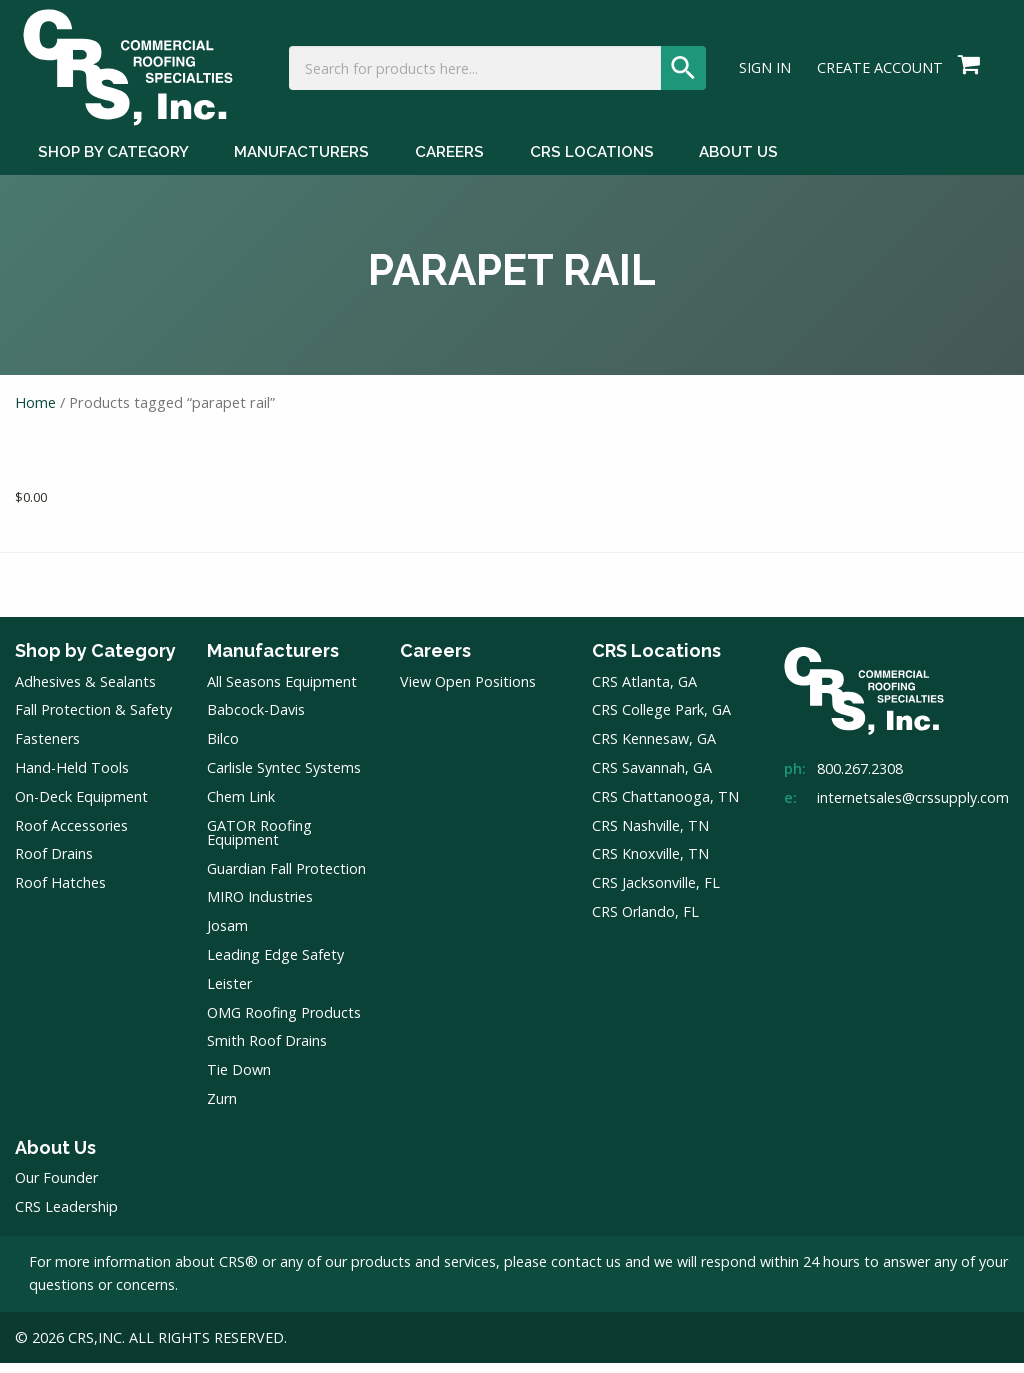 This screenshot has width=1024, height=1373. Describe the element at coordinates (47, 749) in the screenshot. I see `Fasteners` at that location.